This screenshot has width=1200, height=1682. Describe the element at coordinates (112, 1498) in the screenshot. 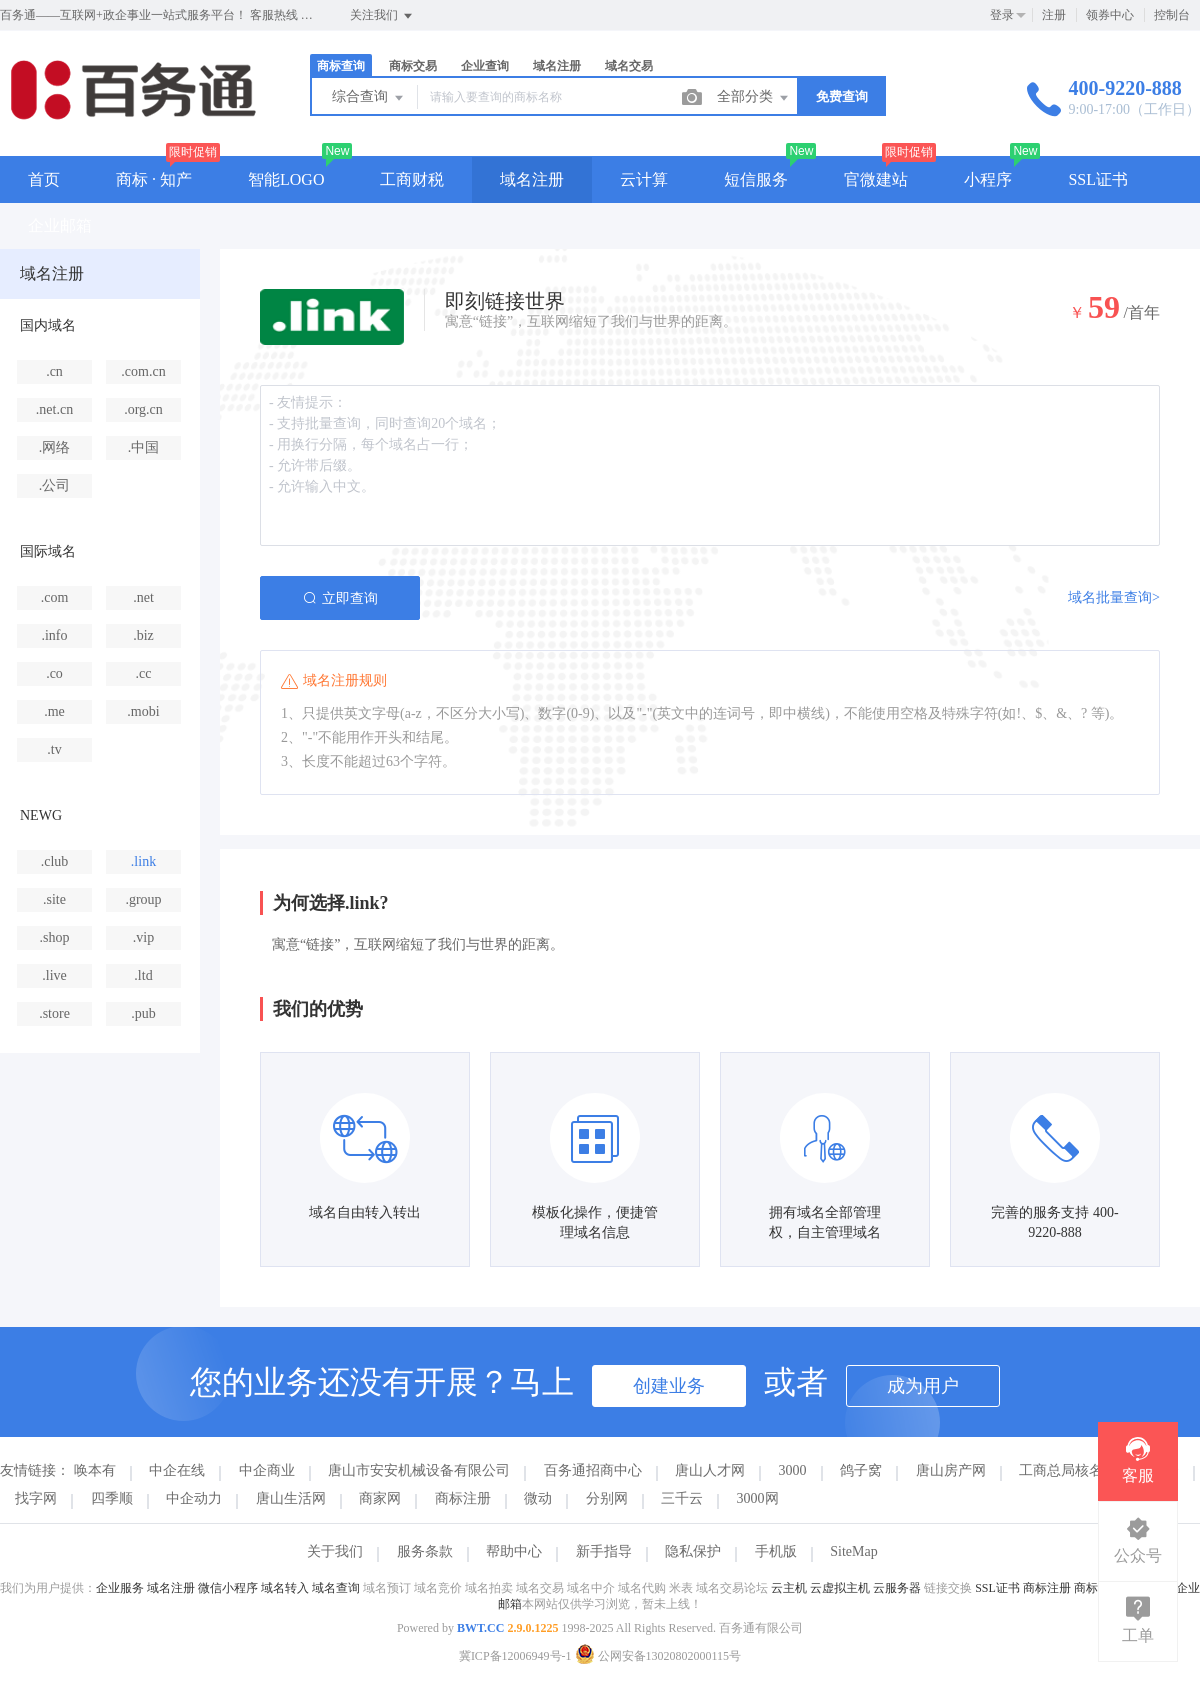

I see `四季顺` at that location.